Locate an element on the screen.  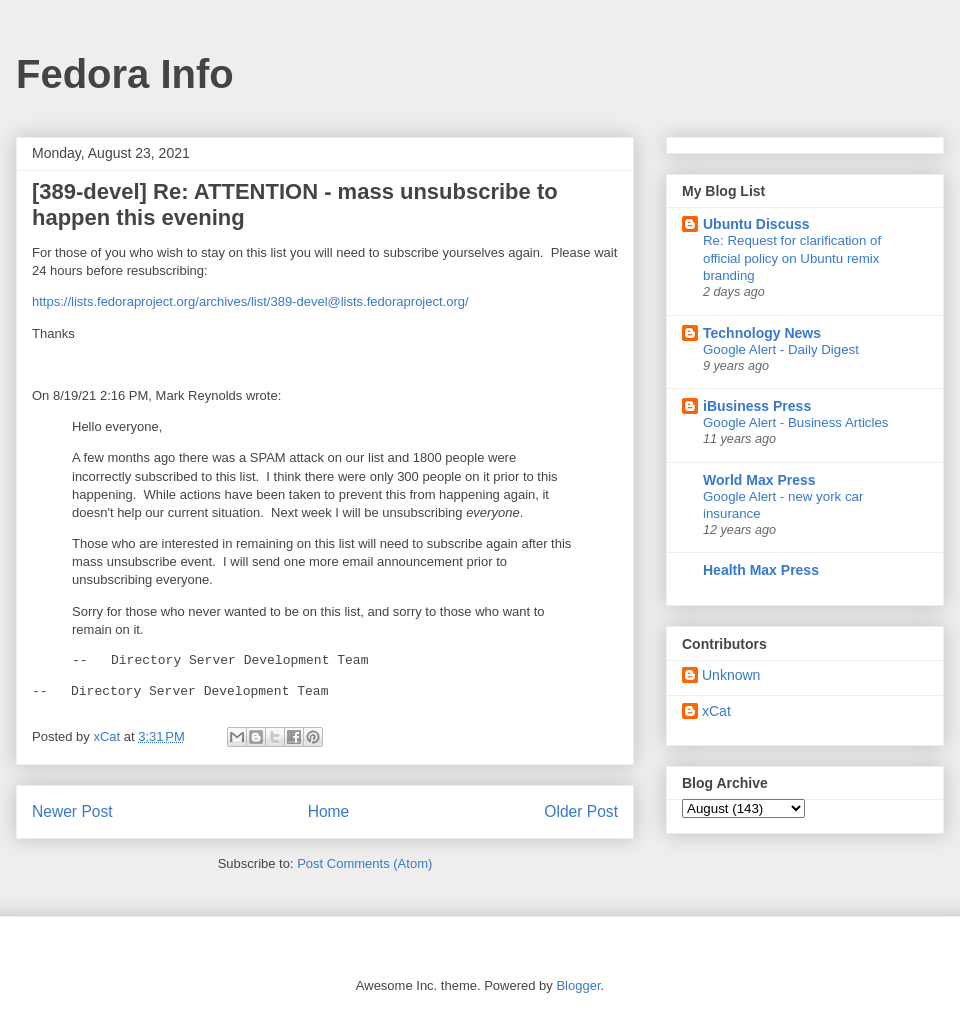
Ubuntu Discuss is located at coordinates (756, 224).